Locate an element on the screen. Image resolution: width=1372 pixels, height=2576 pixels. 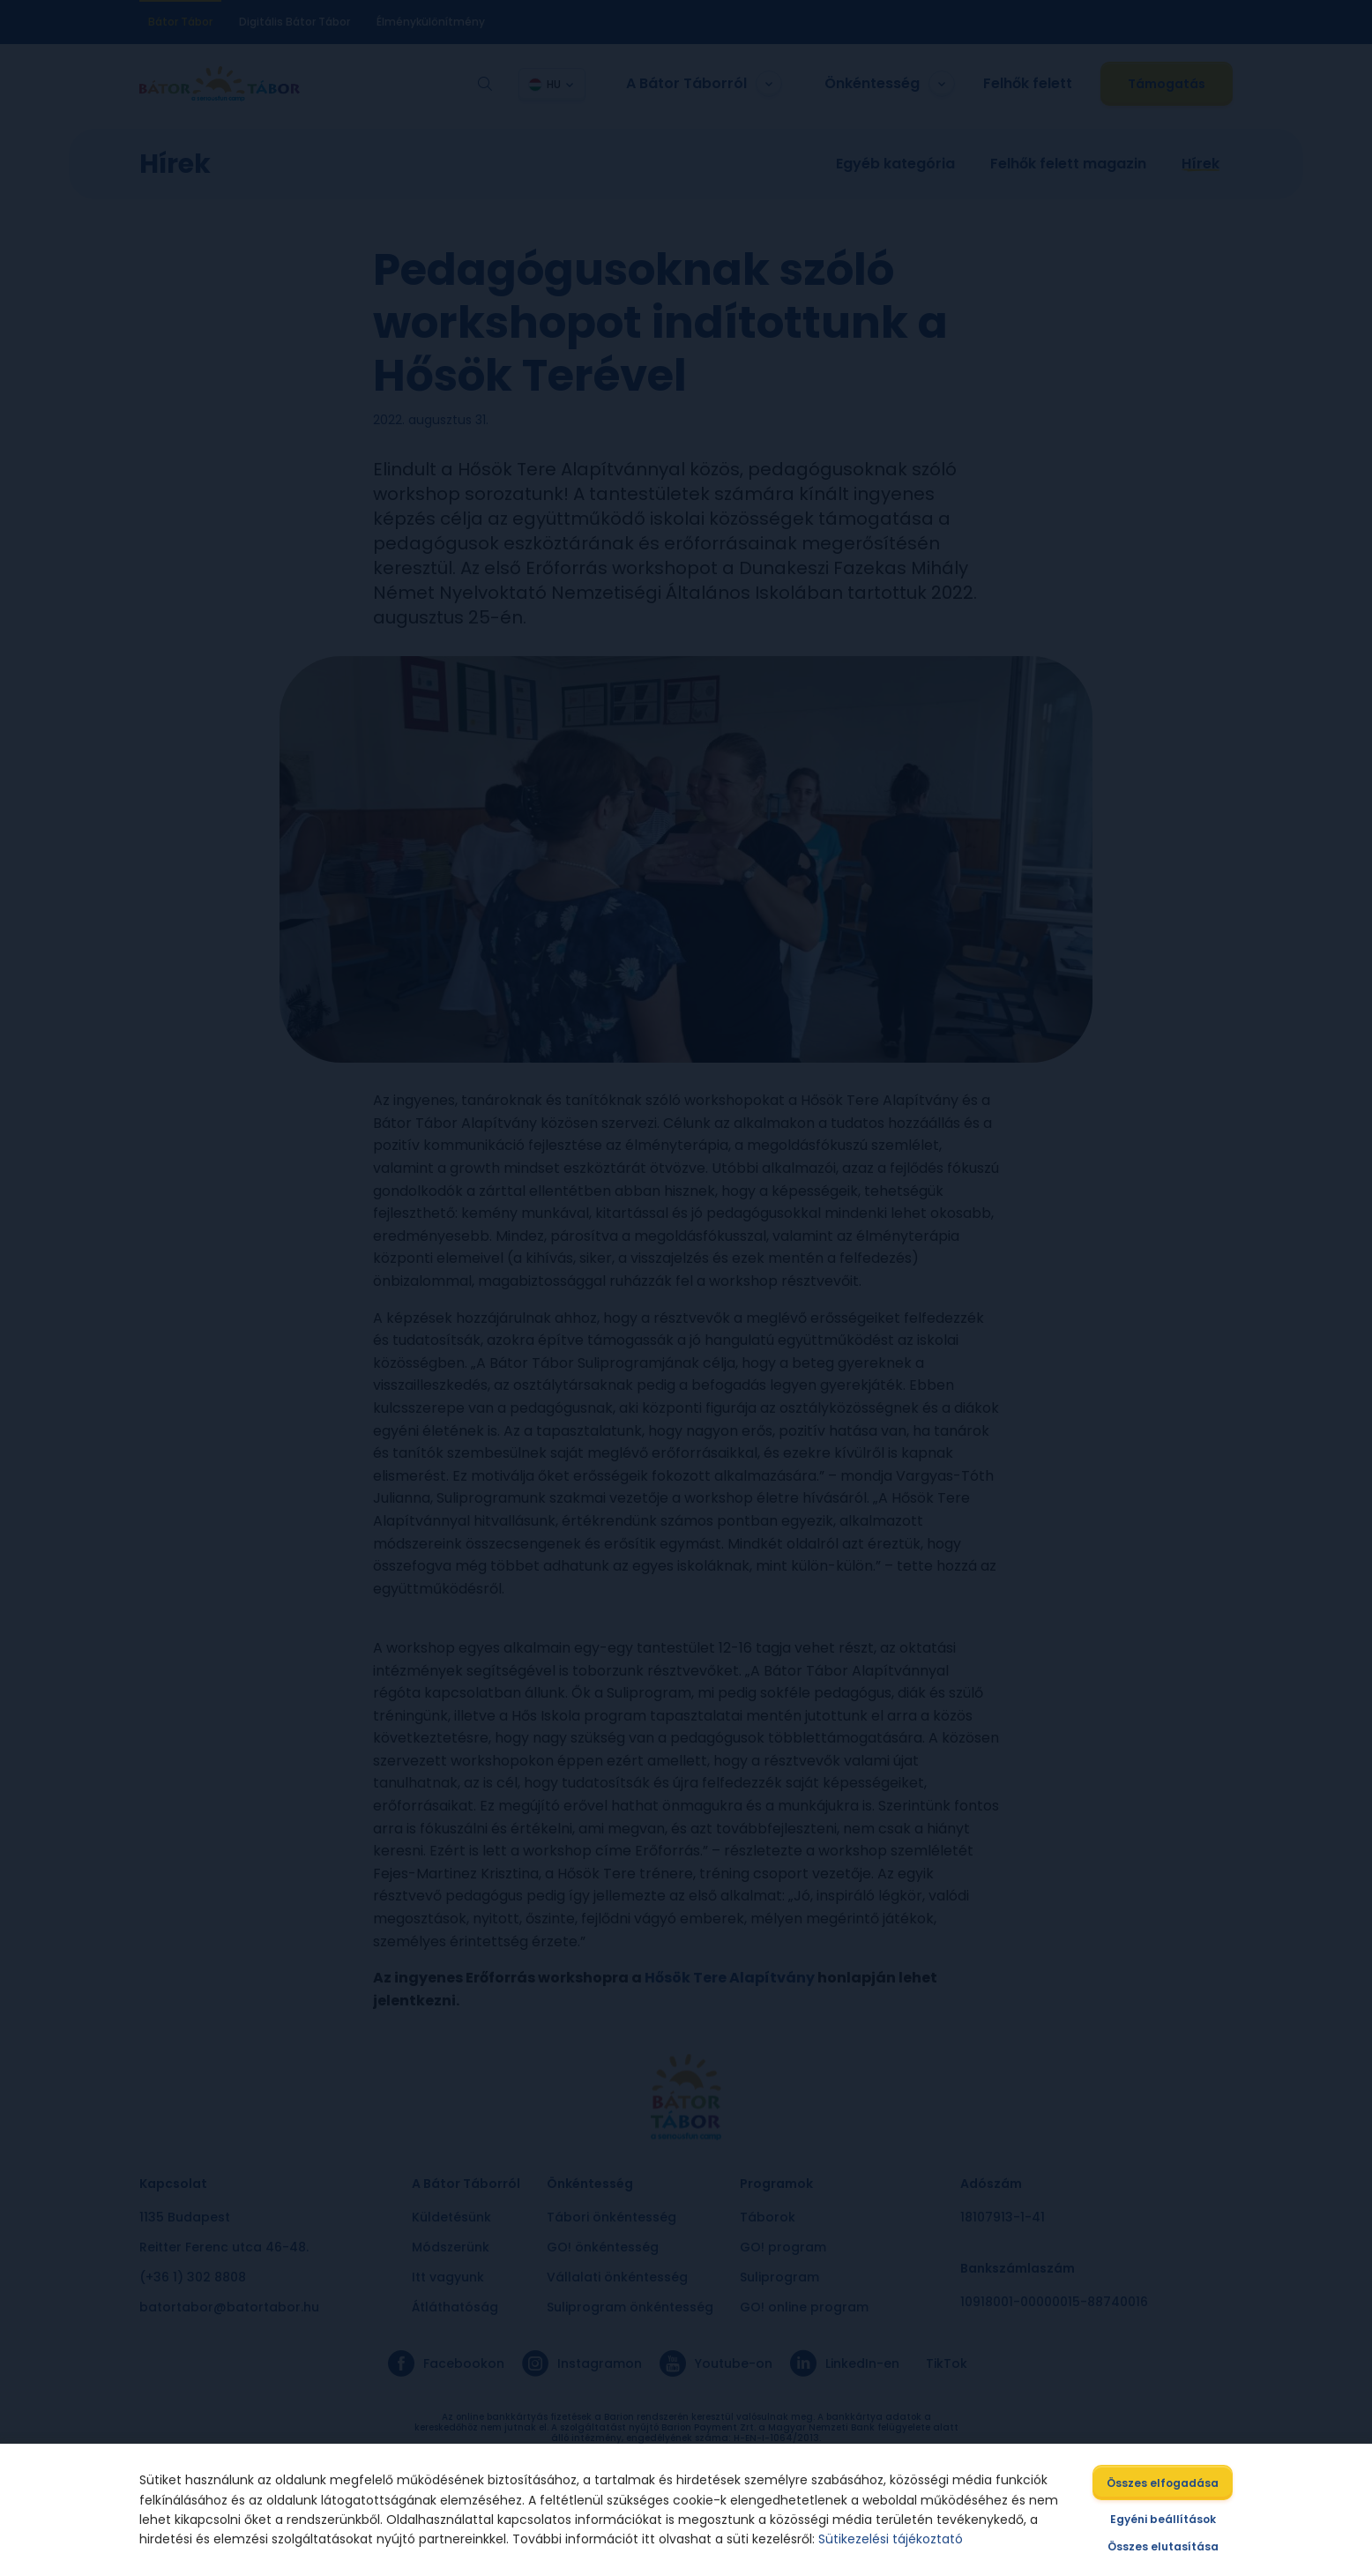
Egyéni beállítások is located at coordinates (1163, 2519).